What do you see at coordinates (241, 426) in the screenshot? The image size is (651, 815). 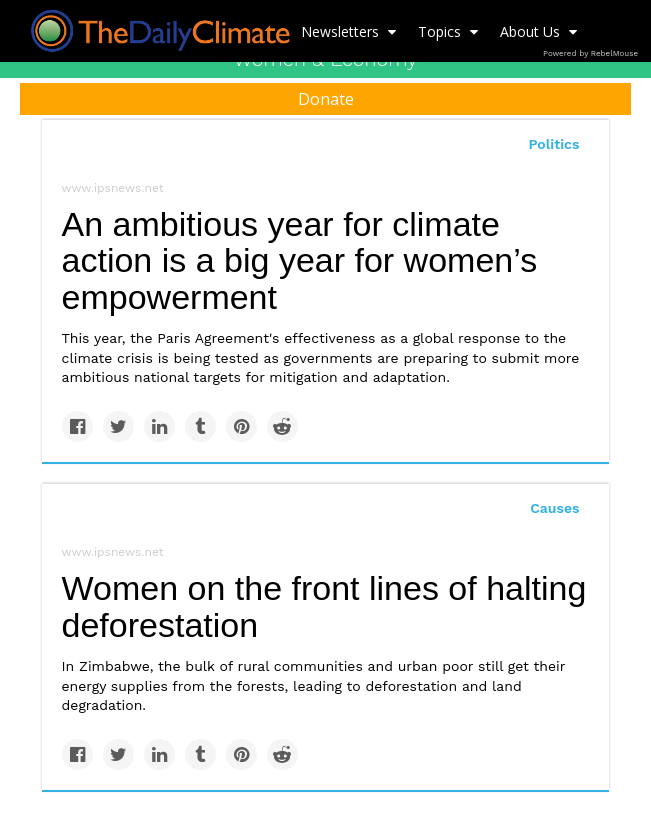 I see `[Save to Pinterest]` at bounding box center [241, 426].